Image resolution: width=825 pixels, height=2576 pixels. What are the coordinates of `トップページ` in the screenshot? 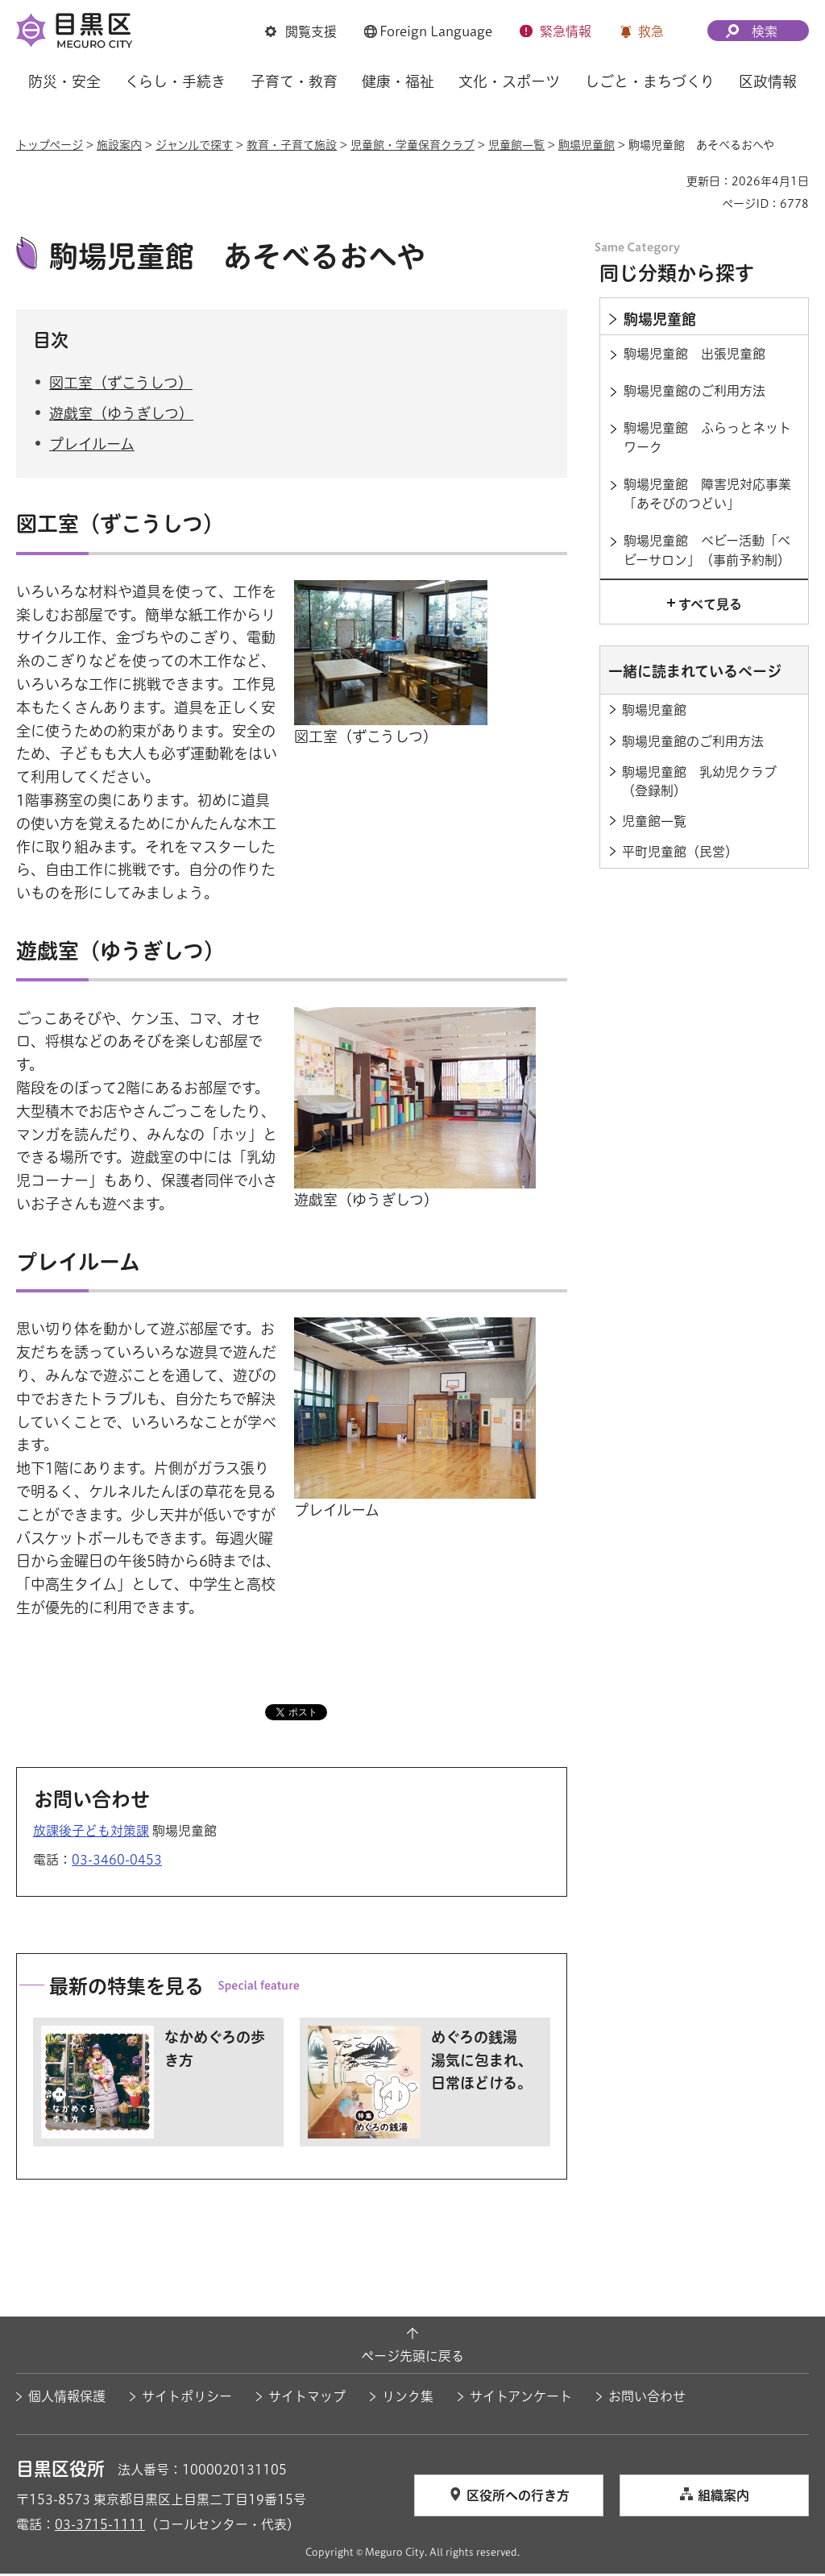 It's located at (49, 145).